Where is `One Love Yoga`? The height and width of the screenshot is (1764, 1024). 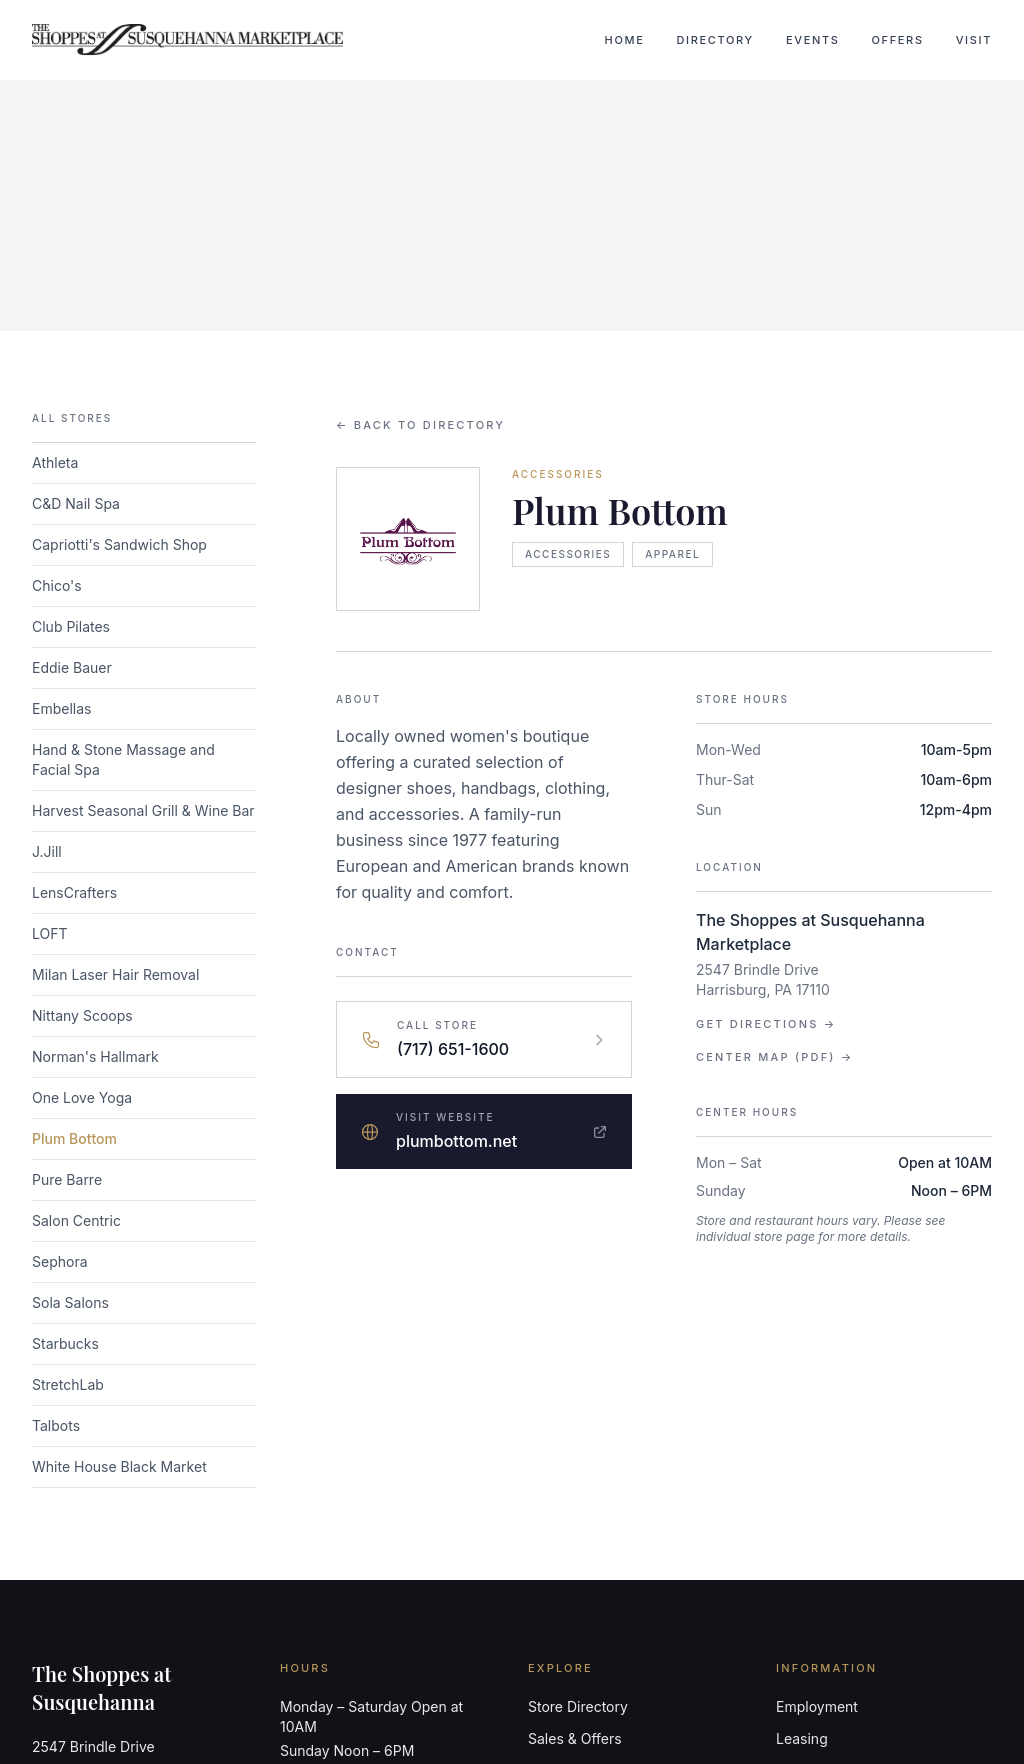
One Love Yoga is located at coordinates (82, 1097).